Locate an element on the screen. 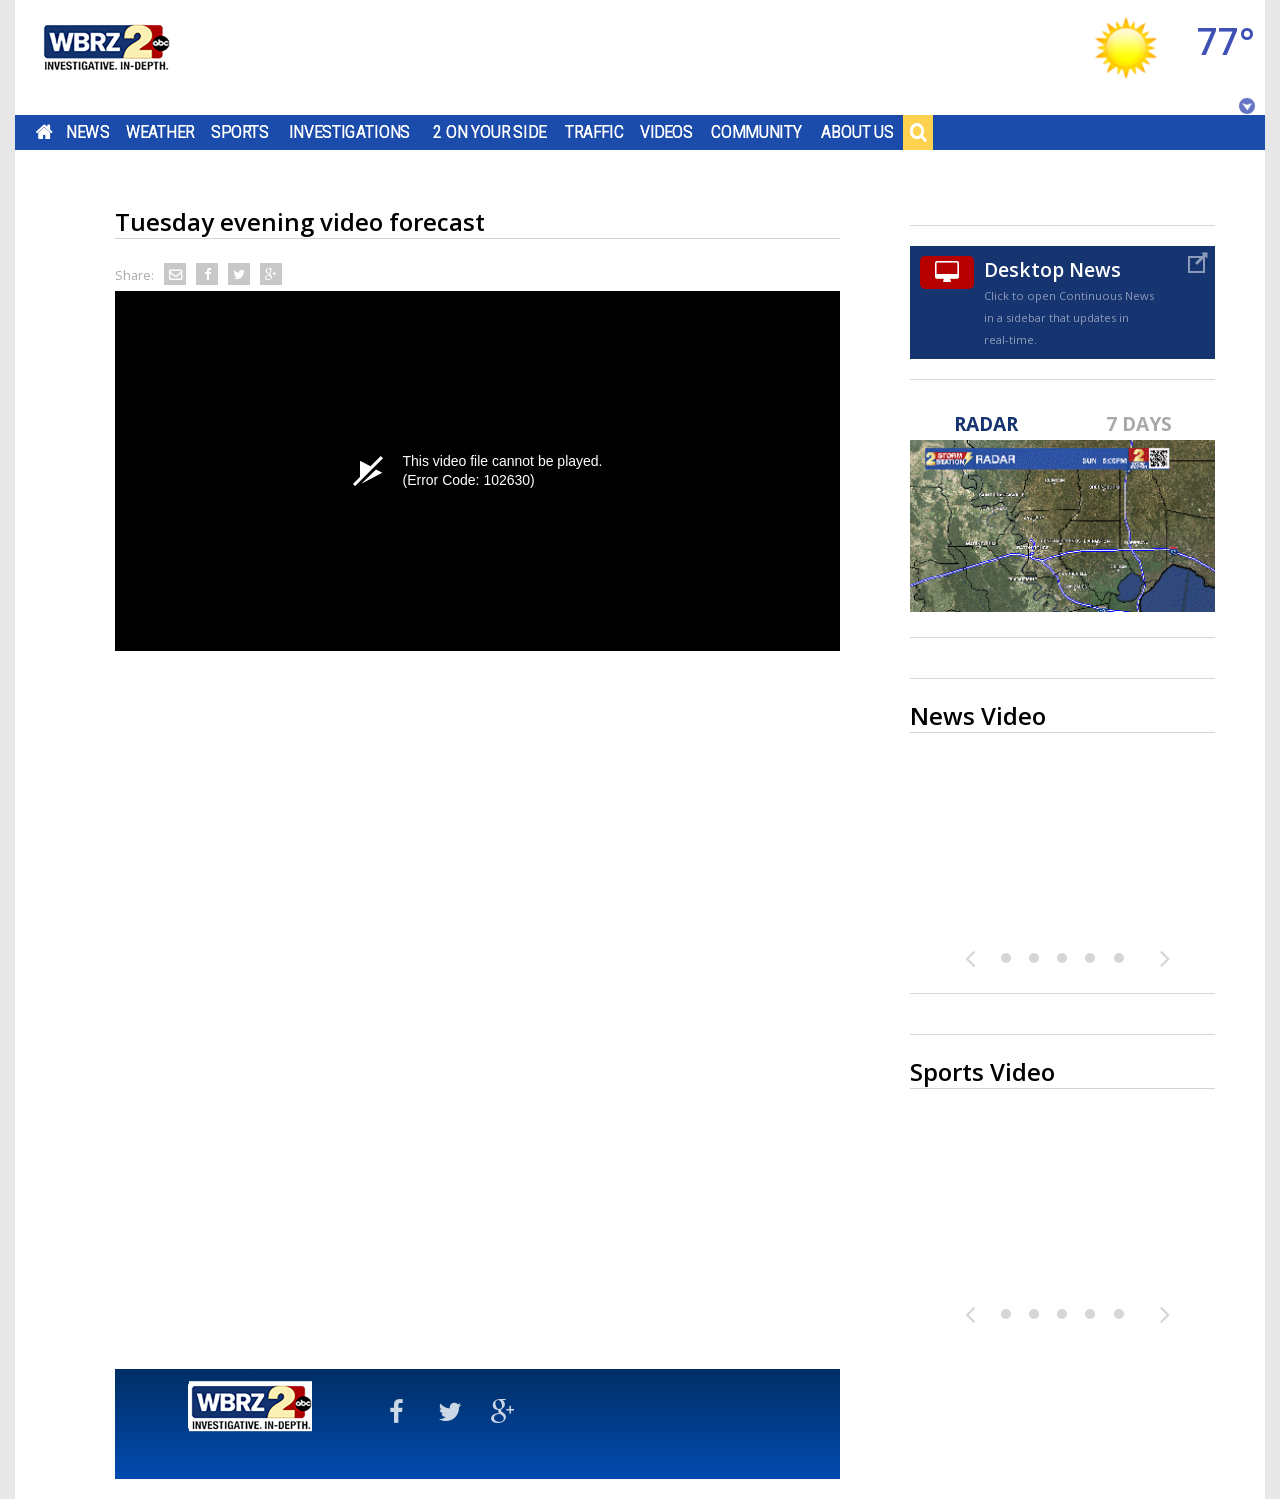 The image size is (1280, 1499). Community is located at coordinates (756, 132).